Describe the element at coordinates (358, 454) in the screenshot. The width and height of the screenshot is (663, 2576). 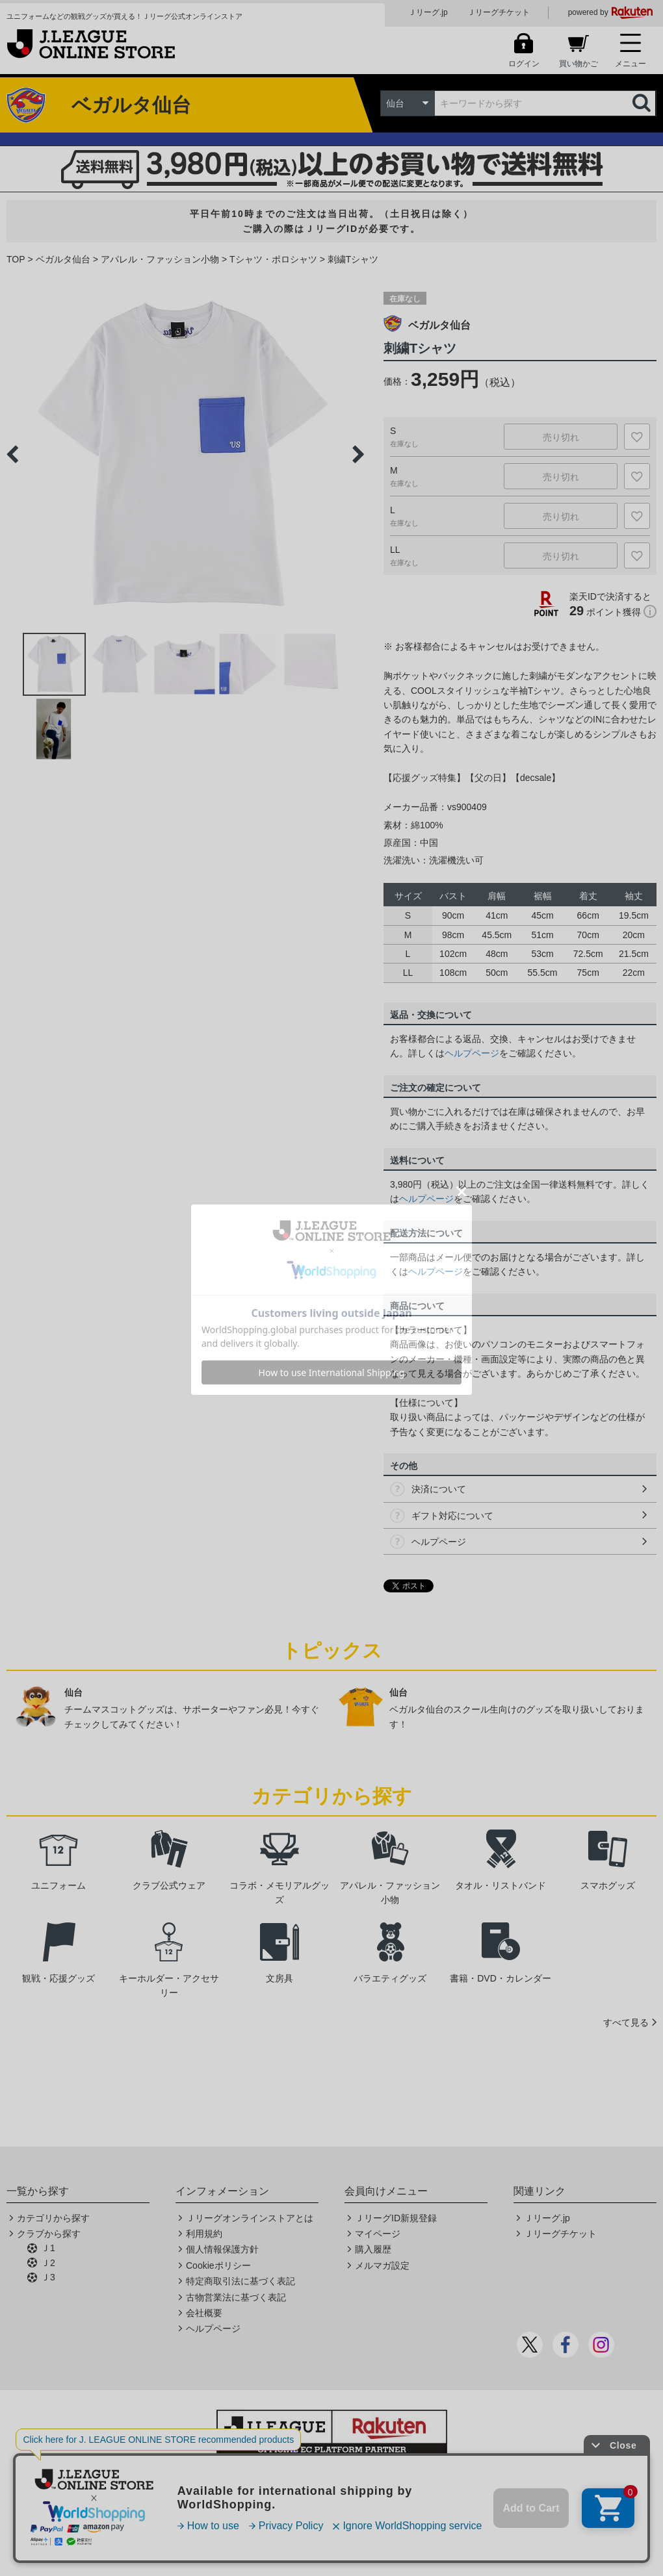
I see `Next [button]` at that location.